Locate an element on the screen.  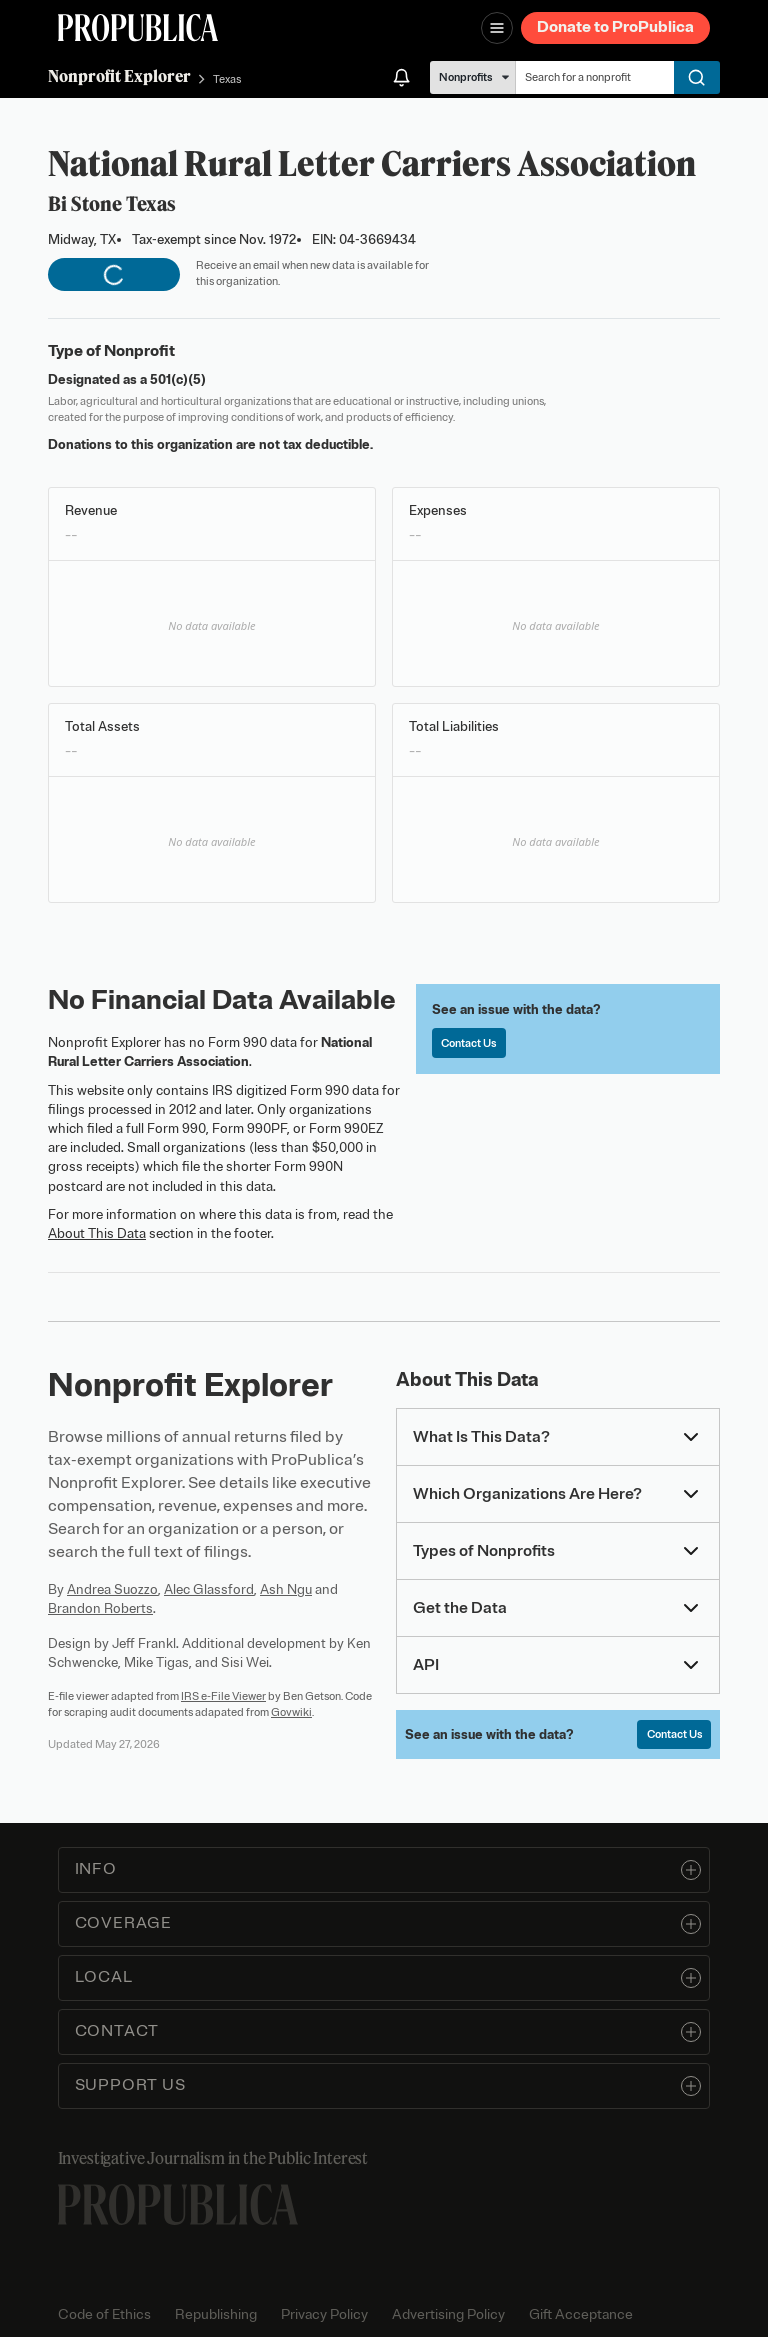
Ash Ngu is located at coordinates (286, 1589).